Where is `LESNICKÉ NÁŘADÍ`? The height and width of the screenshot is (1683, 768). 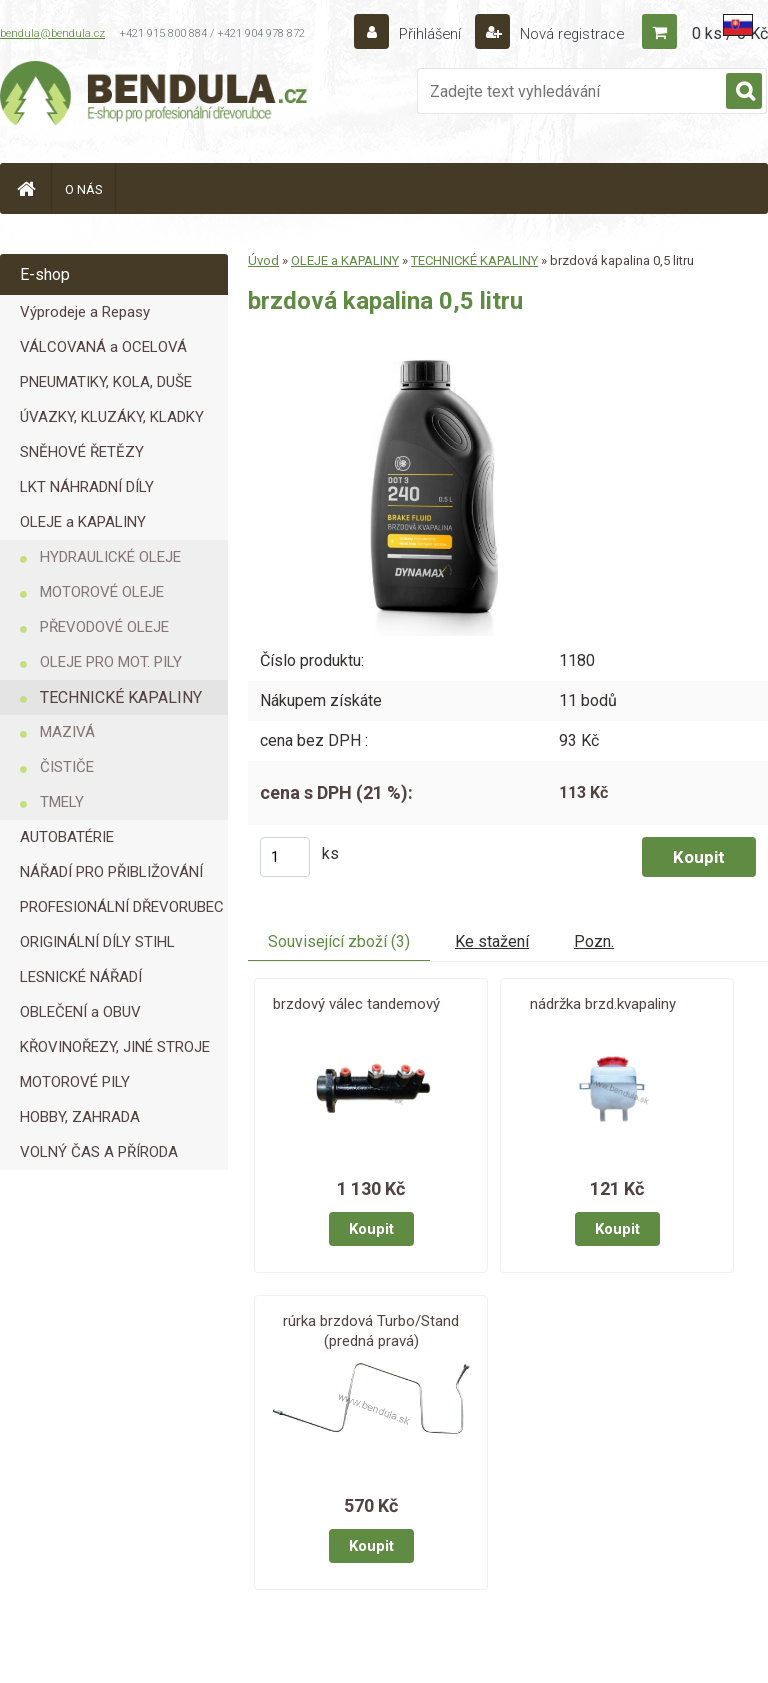
LESNICKÉ NÁŘADÍ is located at coordinates (81, 977).